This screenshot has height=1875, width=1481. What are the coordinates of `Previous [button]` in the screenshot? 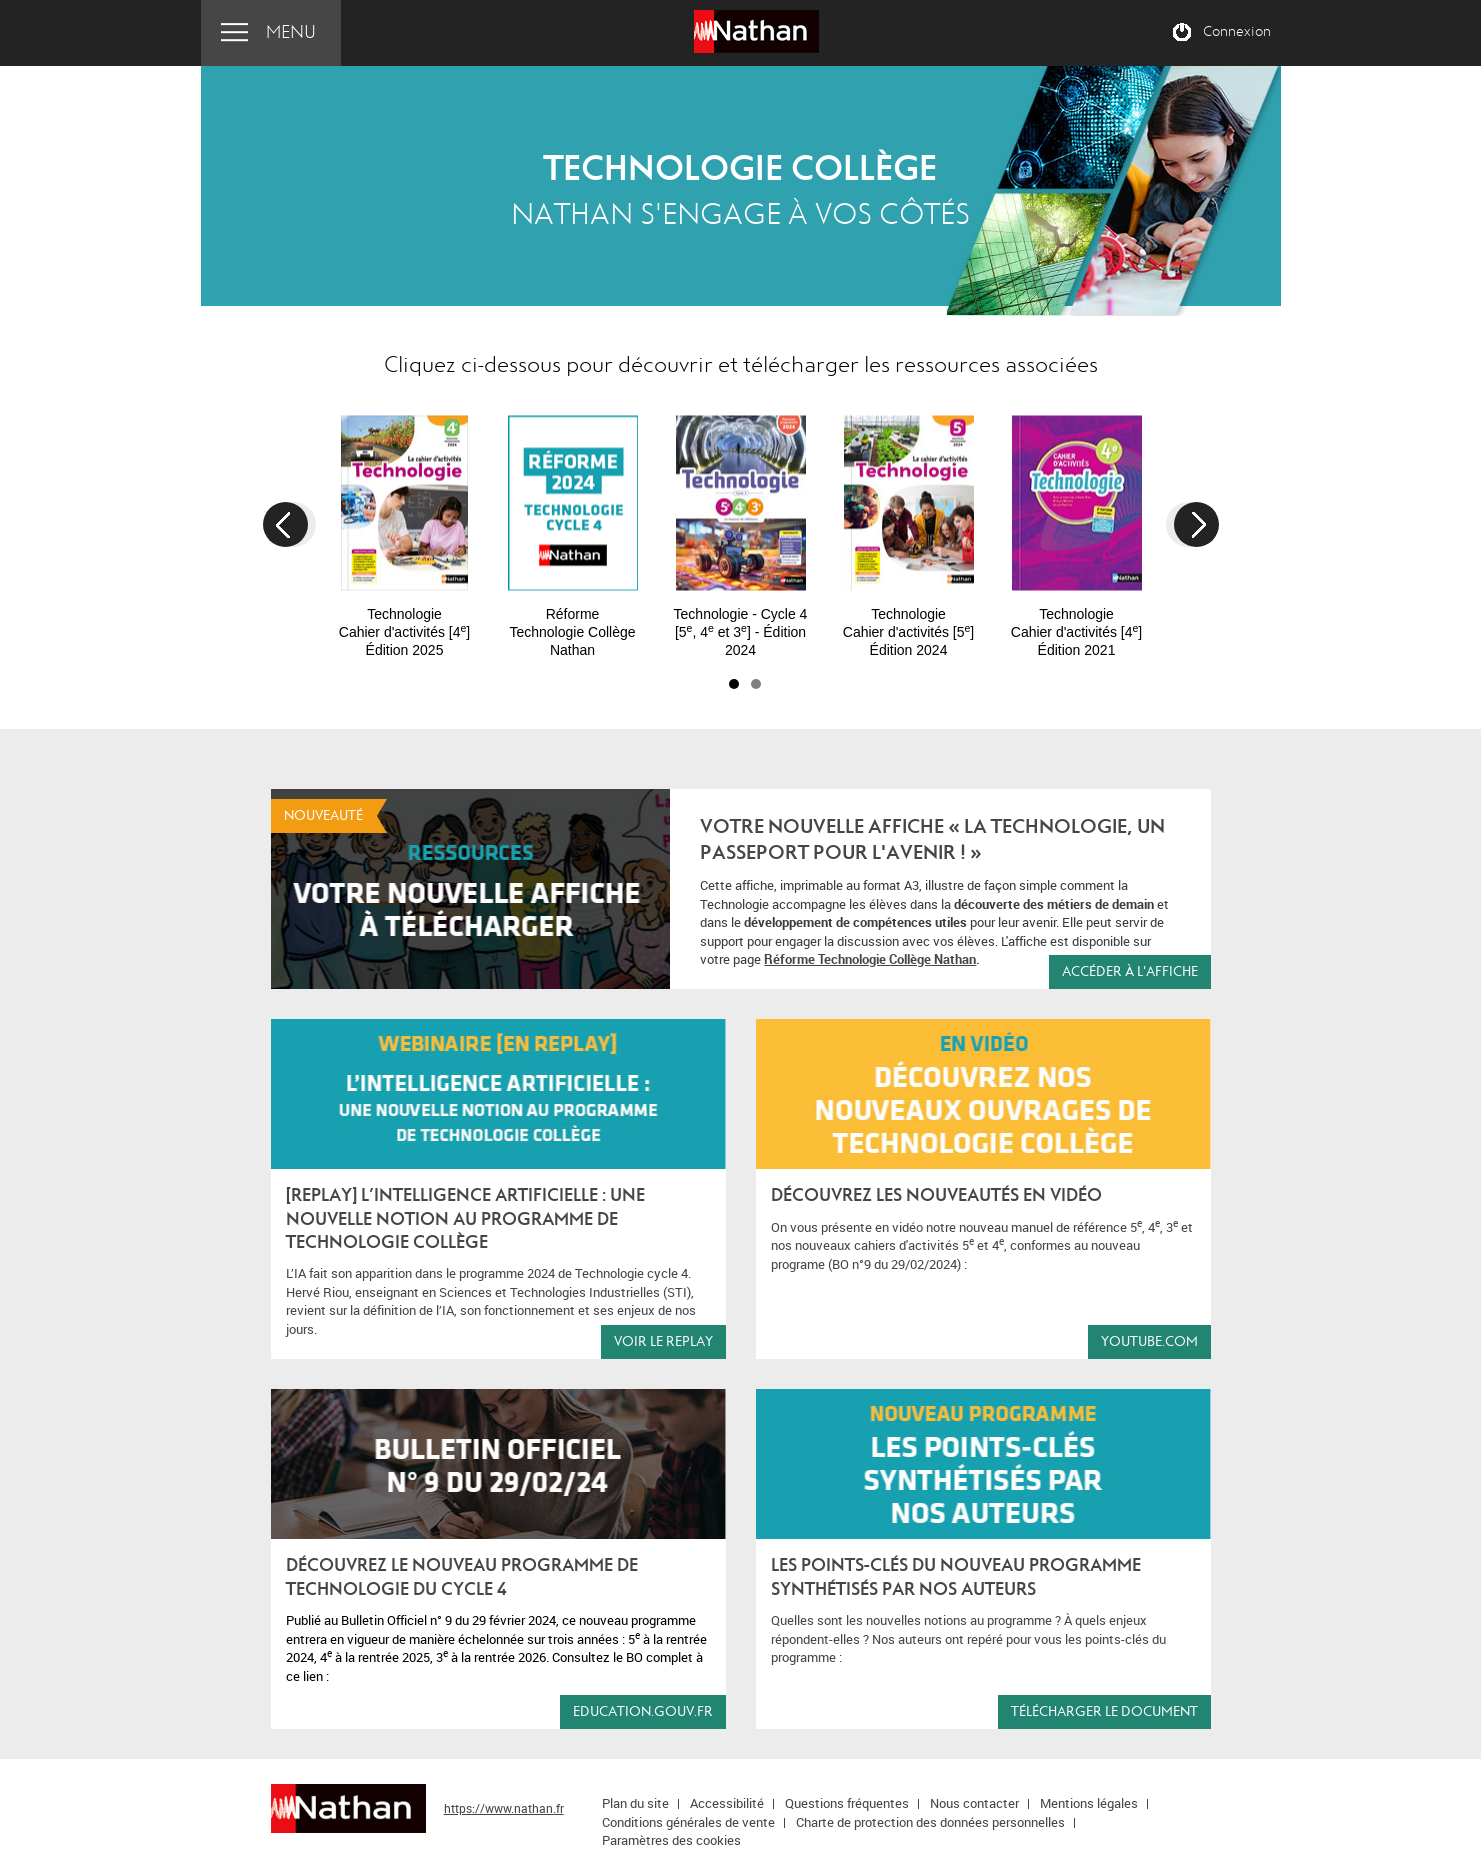 It's located at (285, 524).